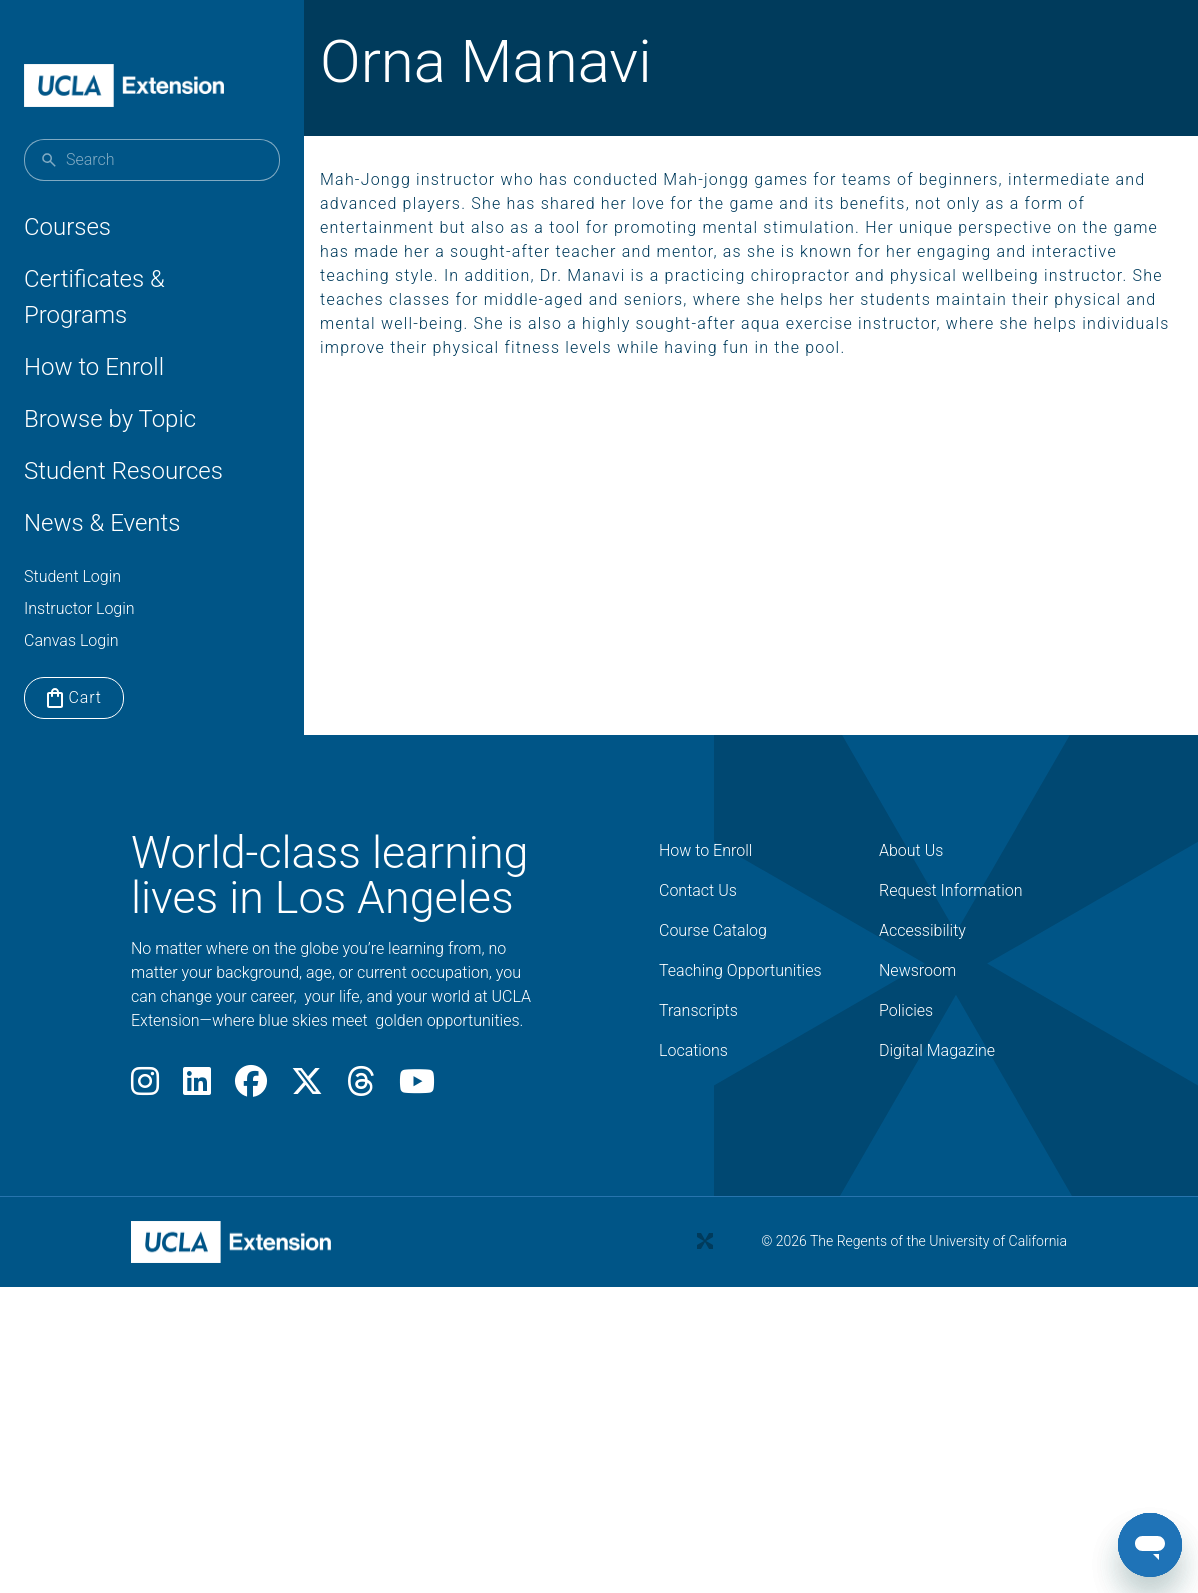  Describe the element at coordinates (123, 471) in the screenshot. I see `Student Resources` at that location.